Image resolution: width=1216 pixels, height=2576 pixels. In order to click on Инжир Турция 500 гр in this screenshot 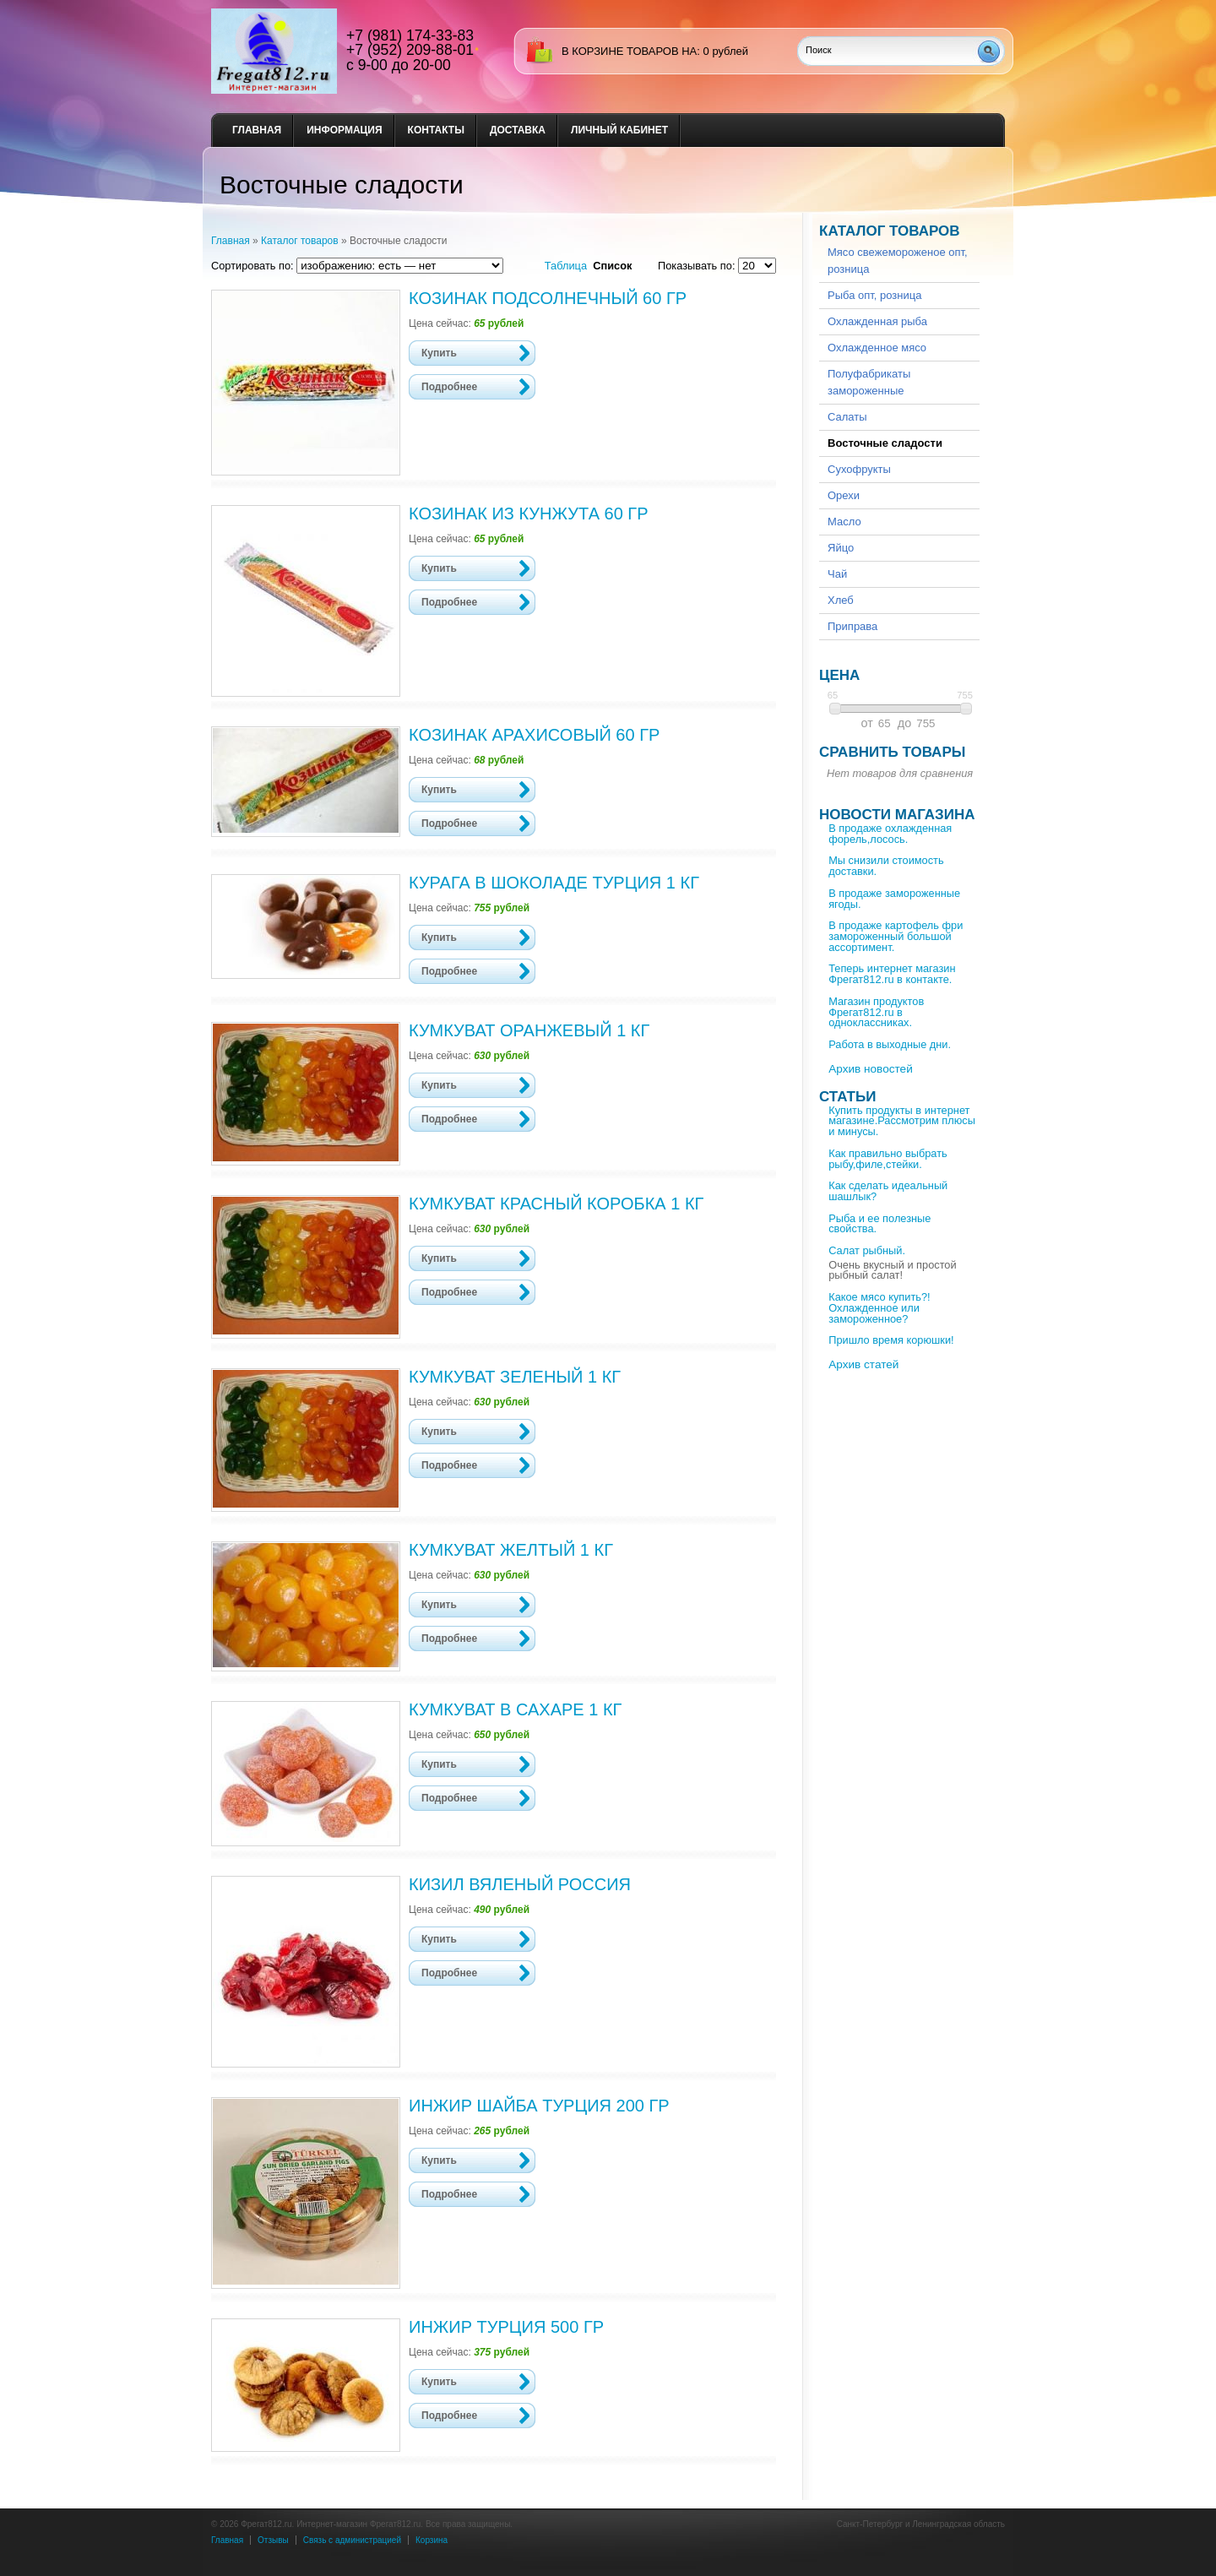, I will do `click(506, 2327)`.